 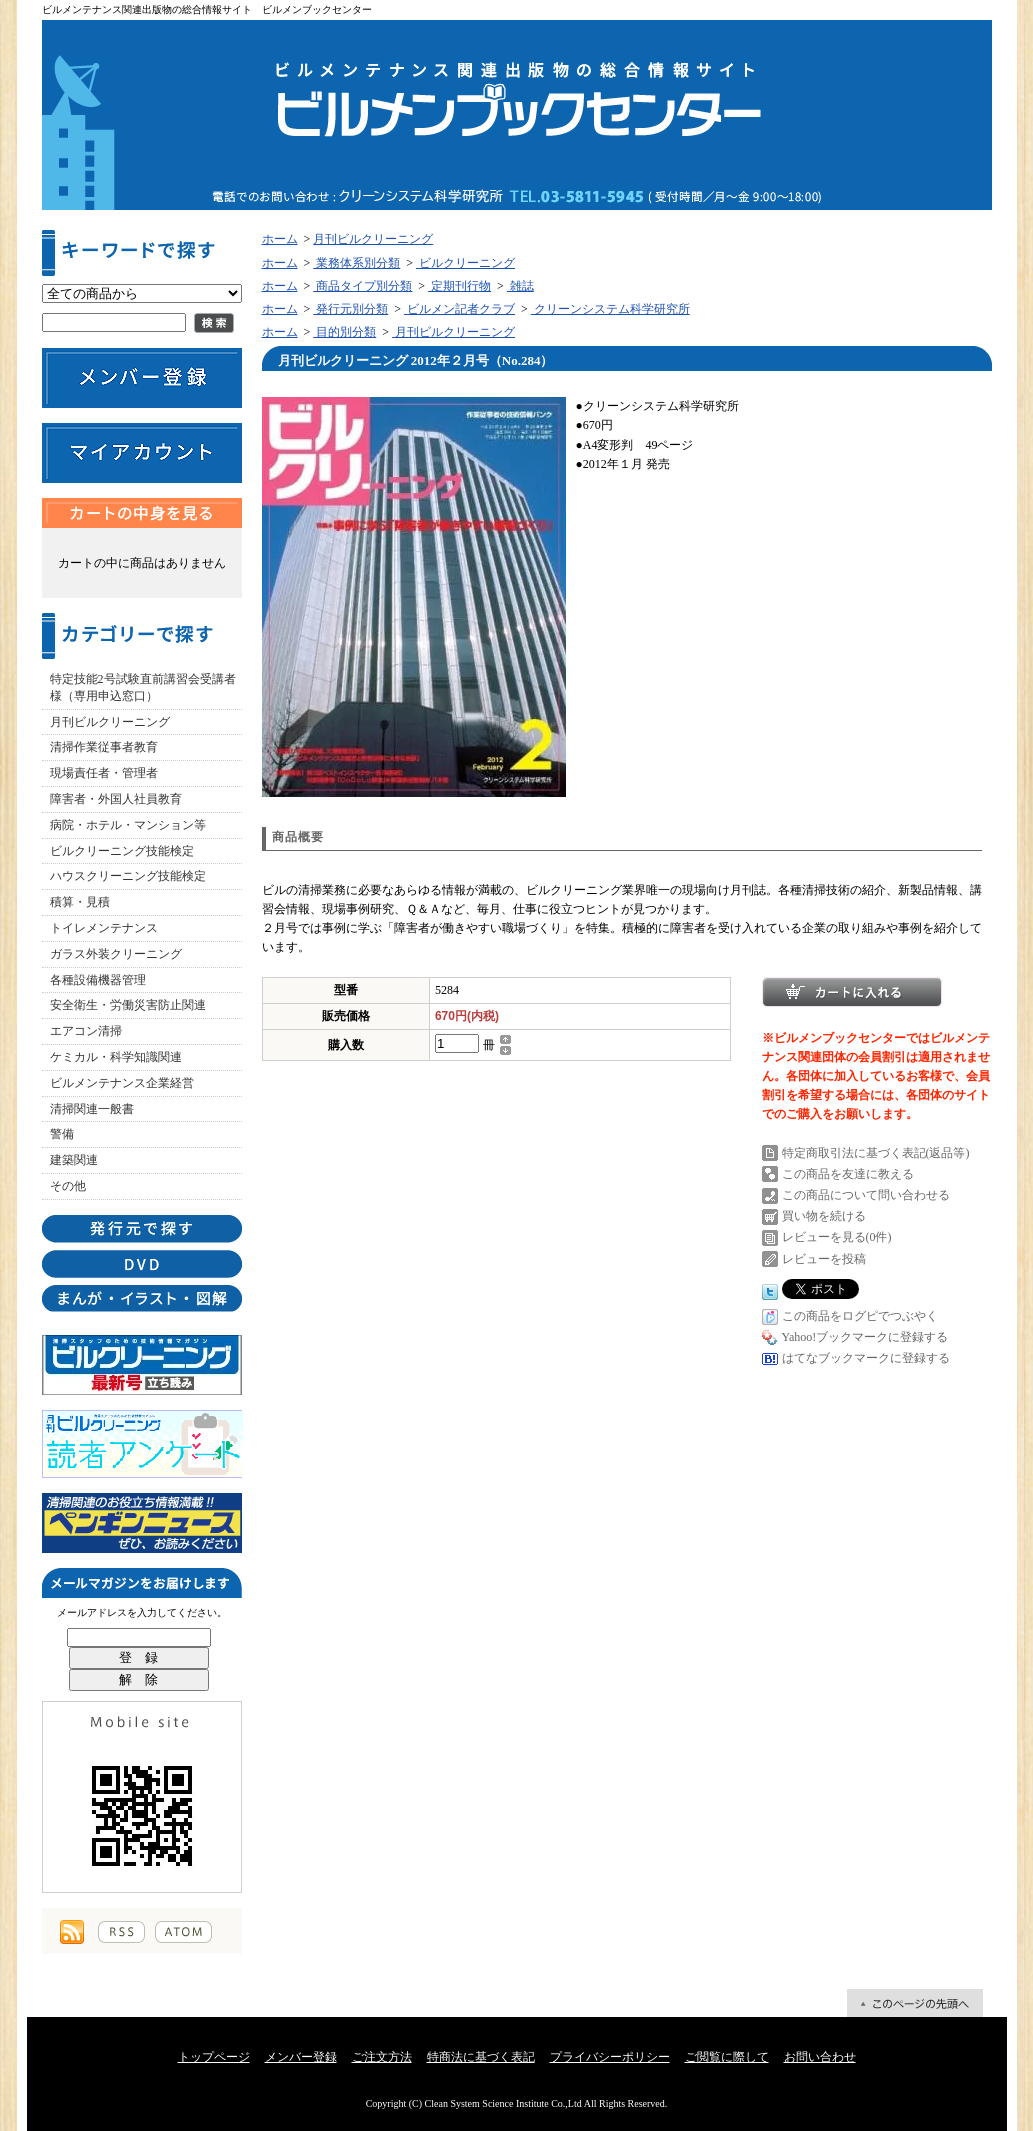 What do you see at coordinates (837, 1237) in the screenshot?
I see `レビューを見る(0件)` at bounding box center [837, 1237].